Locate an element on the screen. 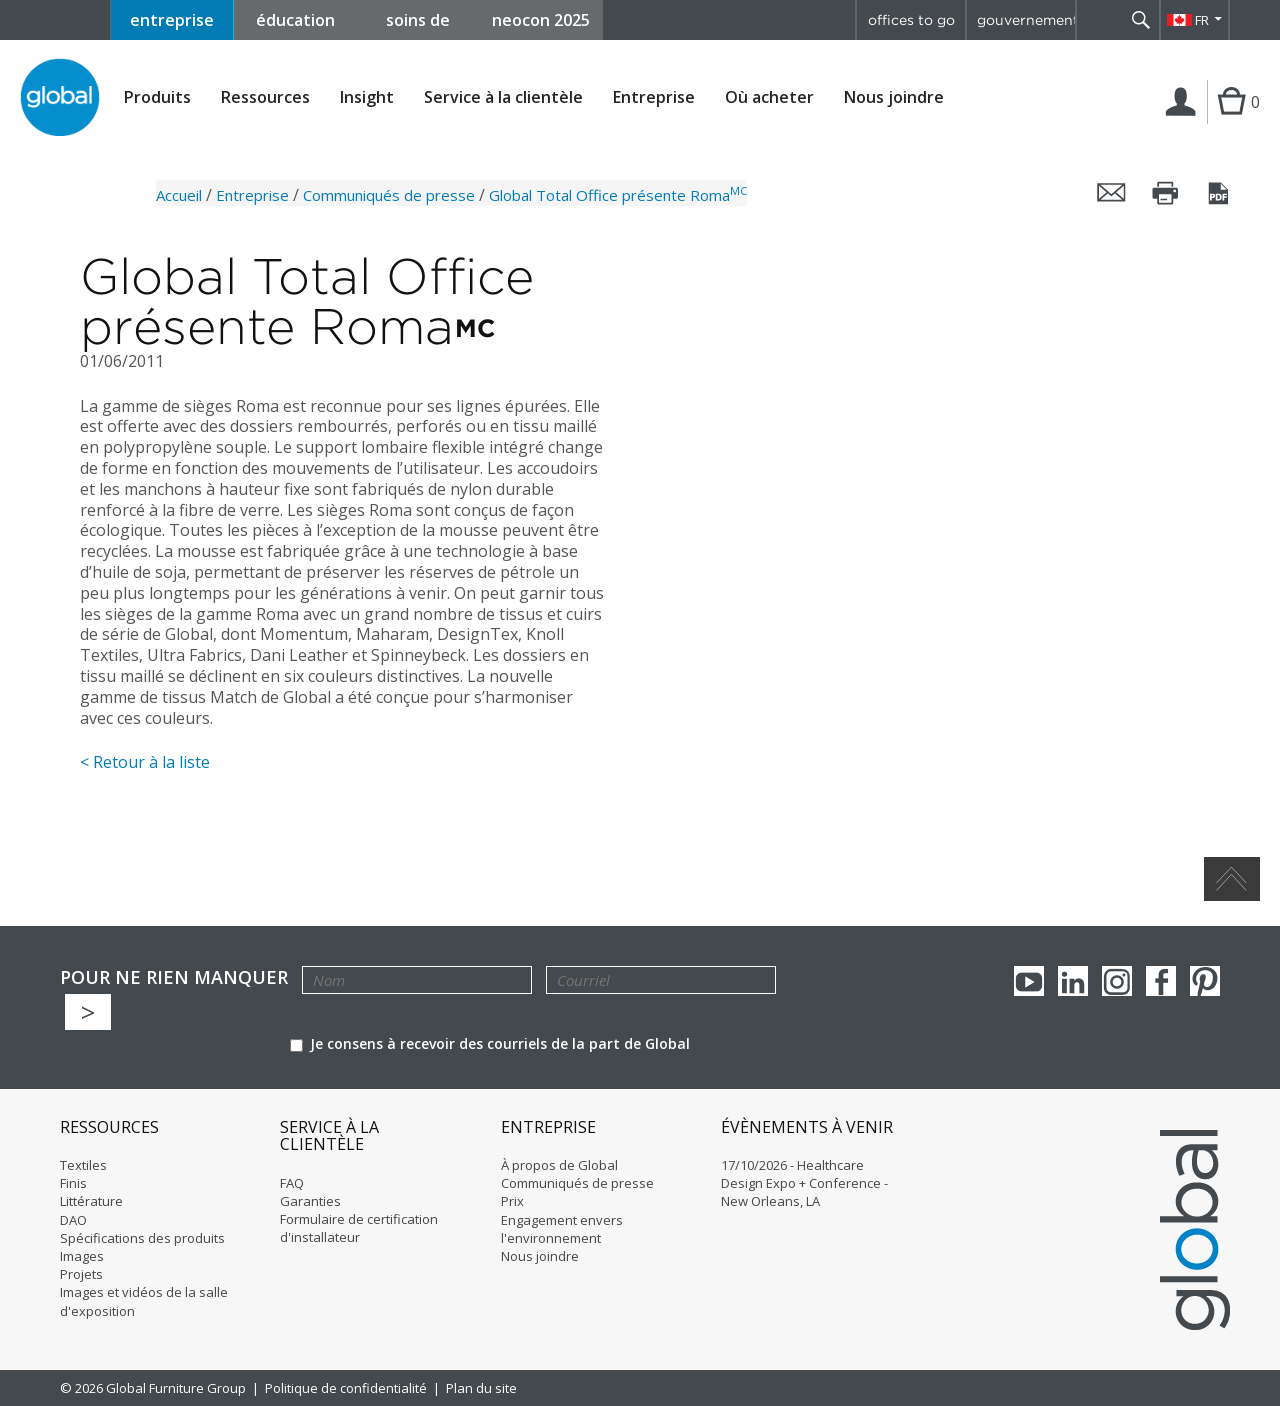  À propos de Global is located at coordinates (559, 1165).